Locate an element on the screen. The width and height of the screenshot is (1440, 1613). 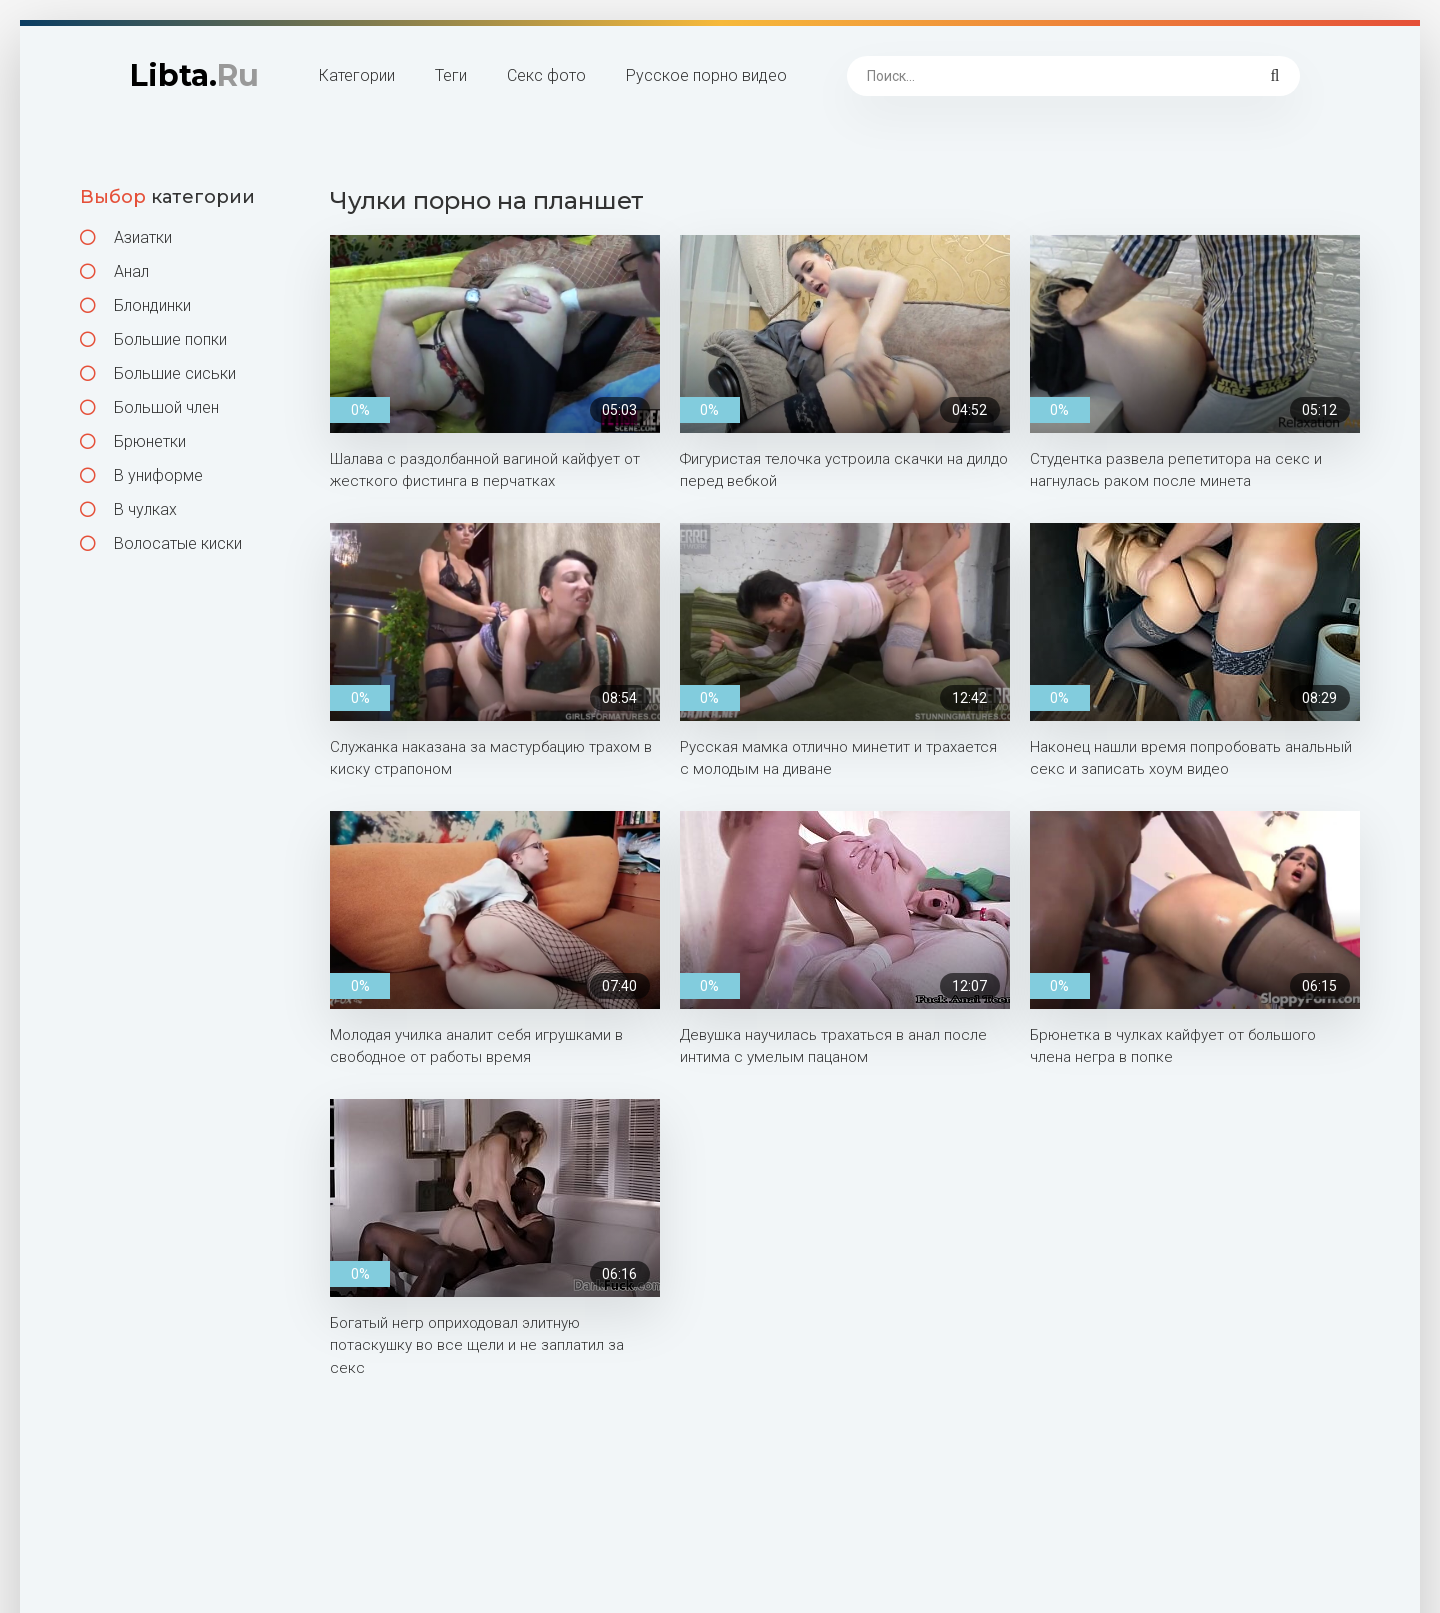
Брюнетки is located at coordinates (133, 441).